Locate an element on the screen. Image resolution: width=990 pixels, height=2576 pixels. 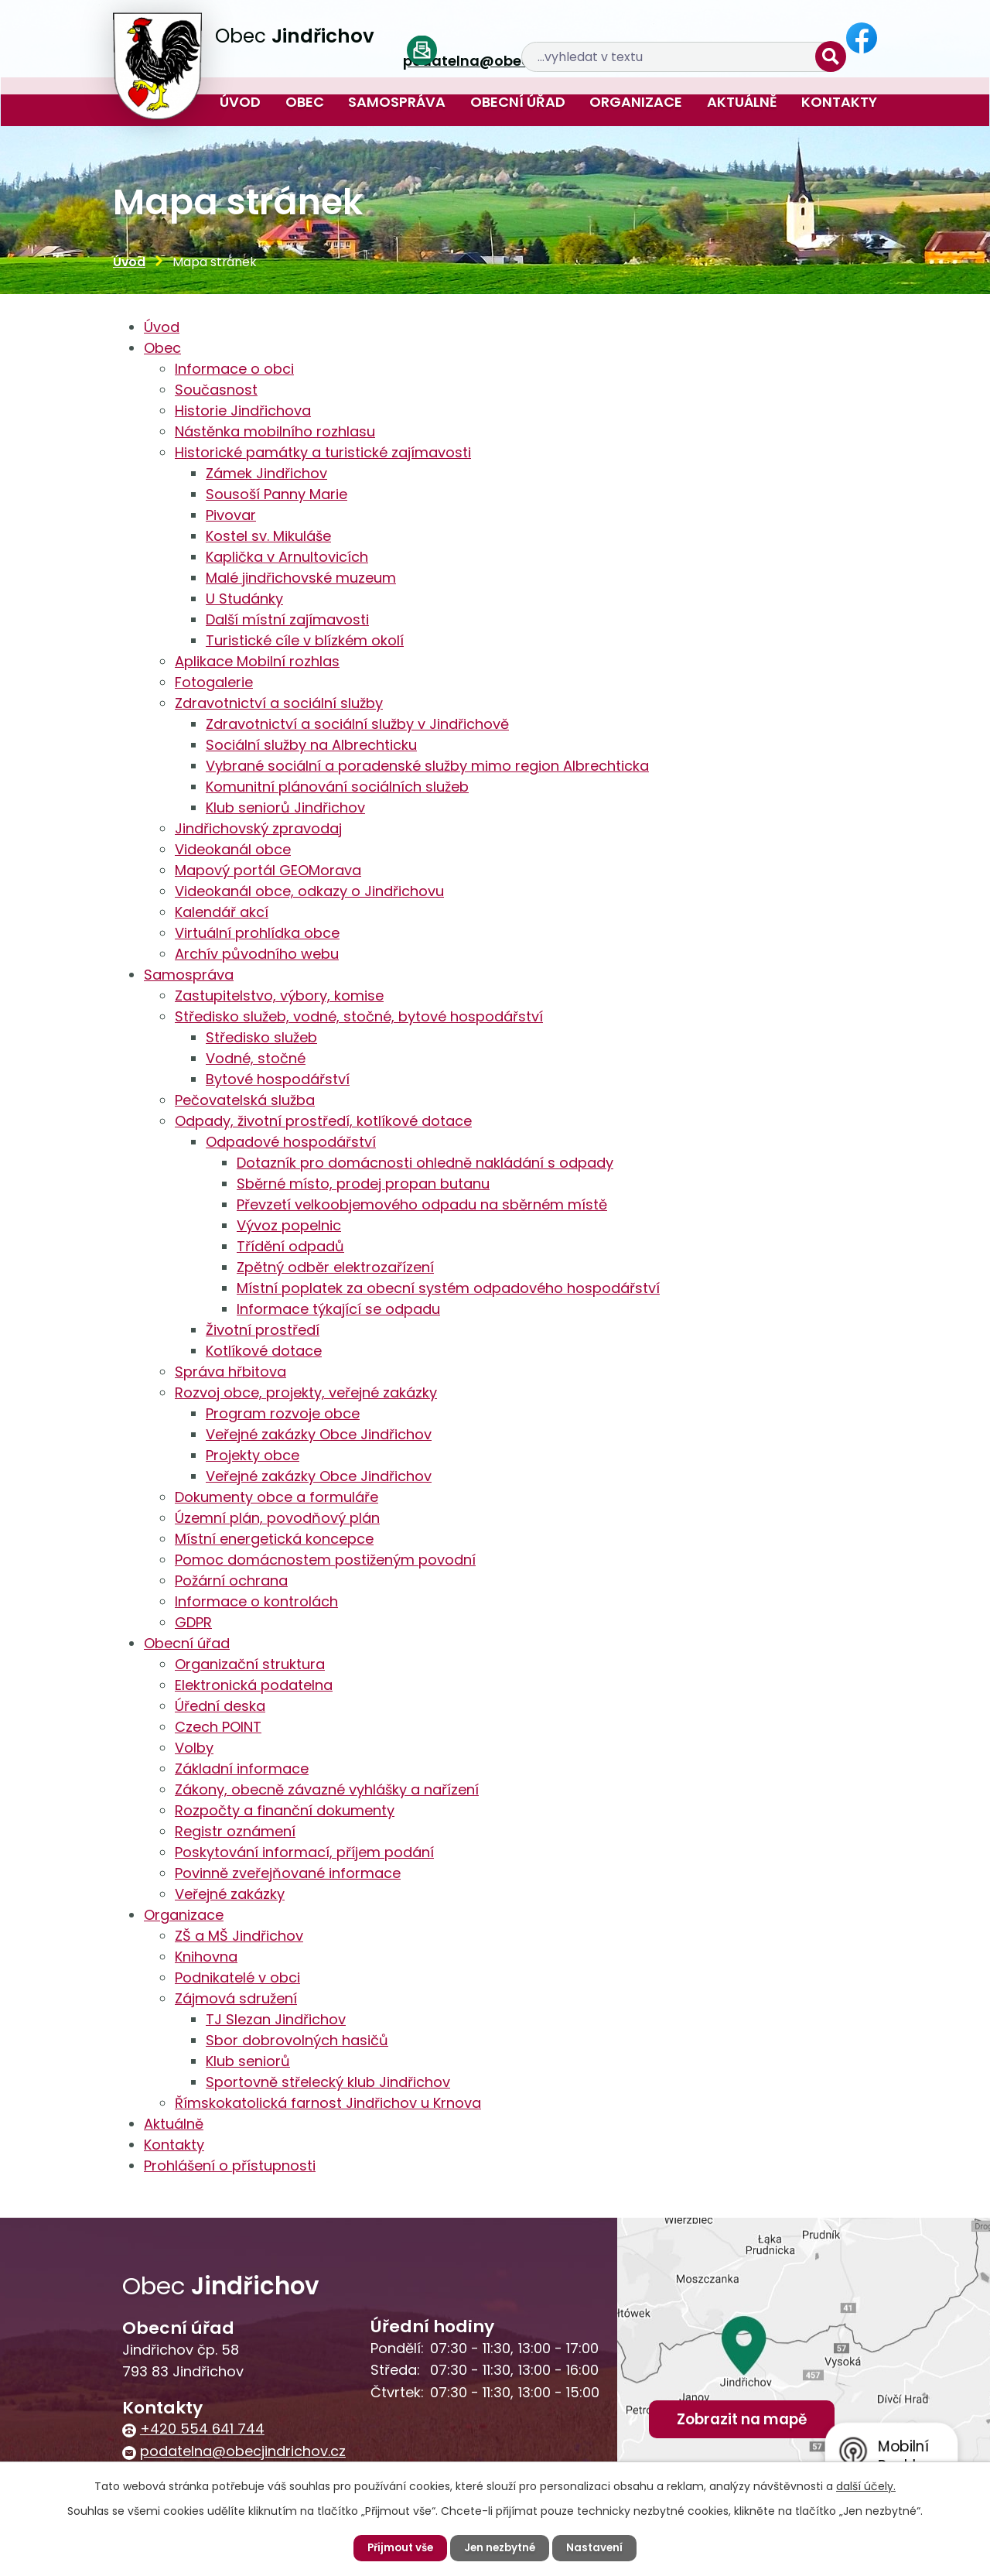
Informace o obci is located at coordinates (234, 368).